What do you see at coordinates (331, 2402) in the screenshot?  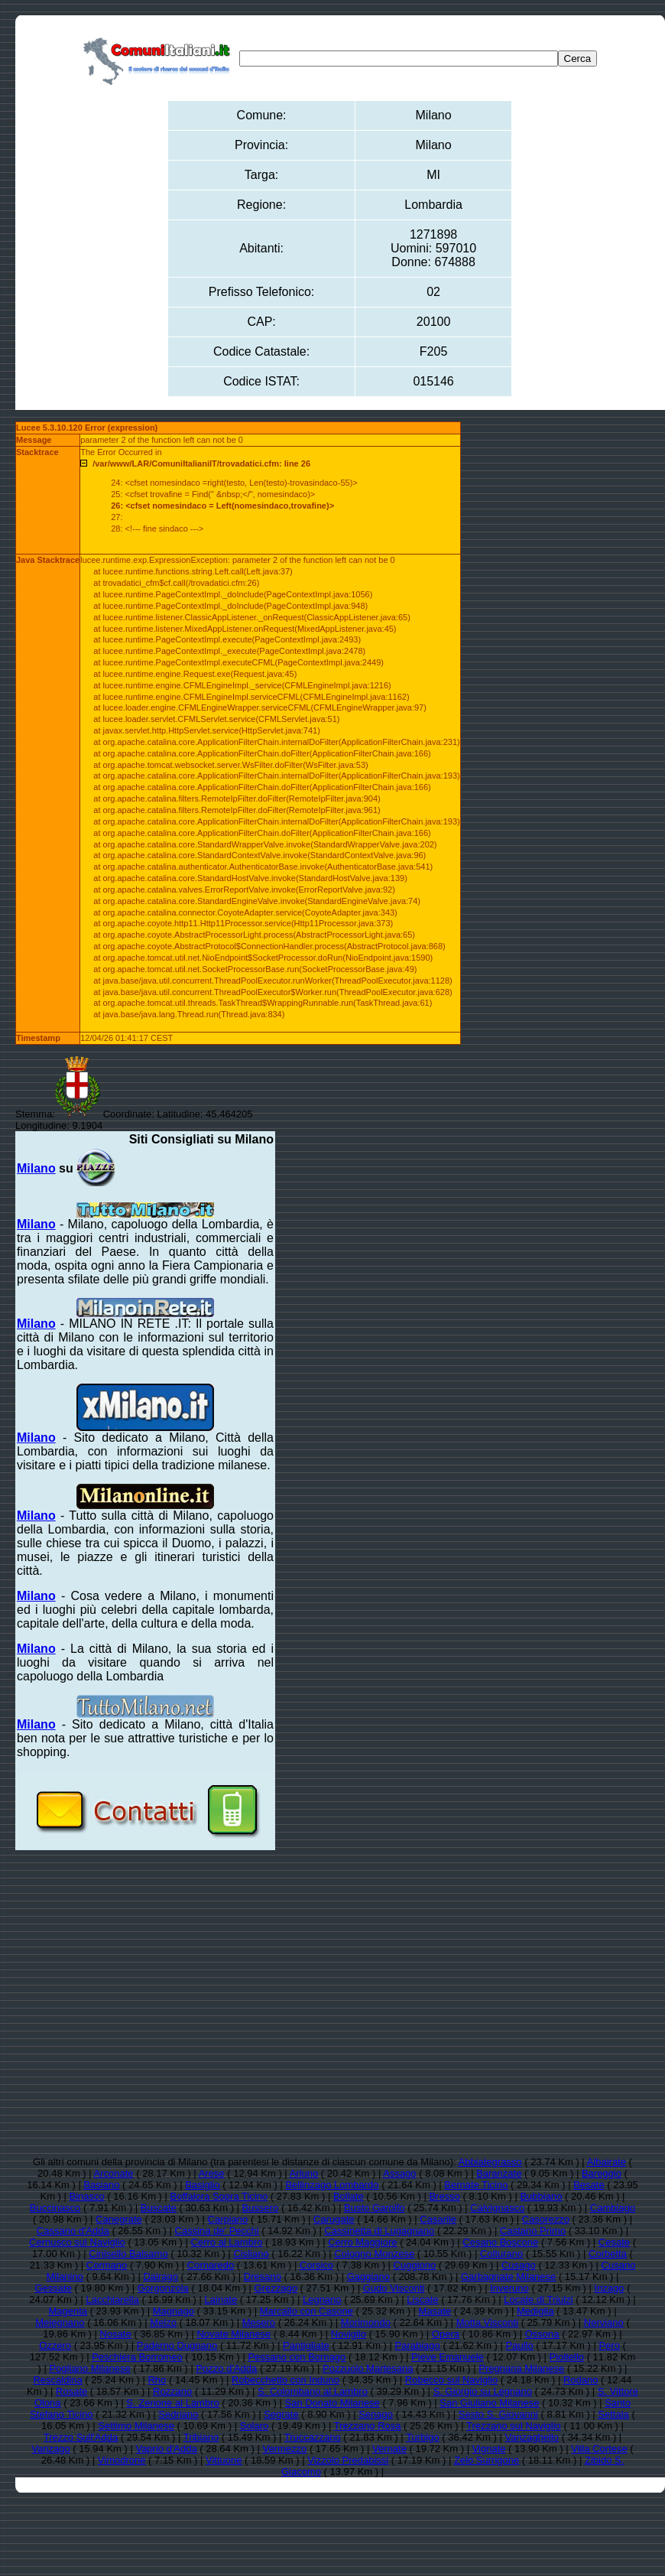 I see `San Donato Milanese` at bounding box center [331, 2402].